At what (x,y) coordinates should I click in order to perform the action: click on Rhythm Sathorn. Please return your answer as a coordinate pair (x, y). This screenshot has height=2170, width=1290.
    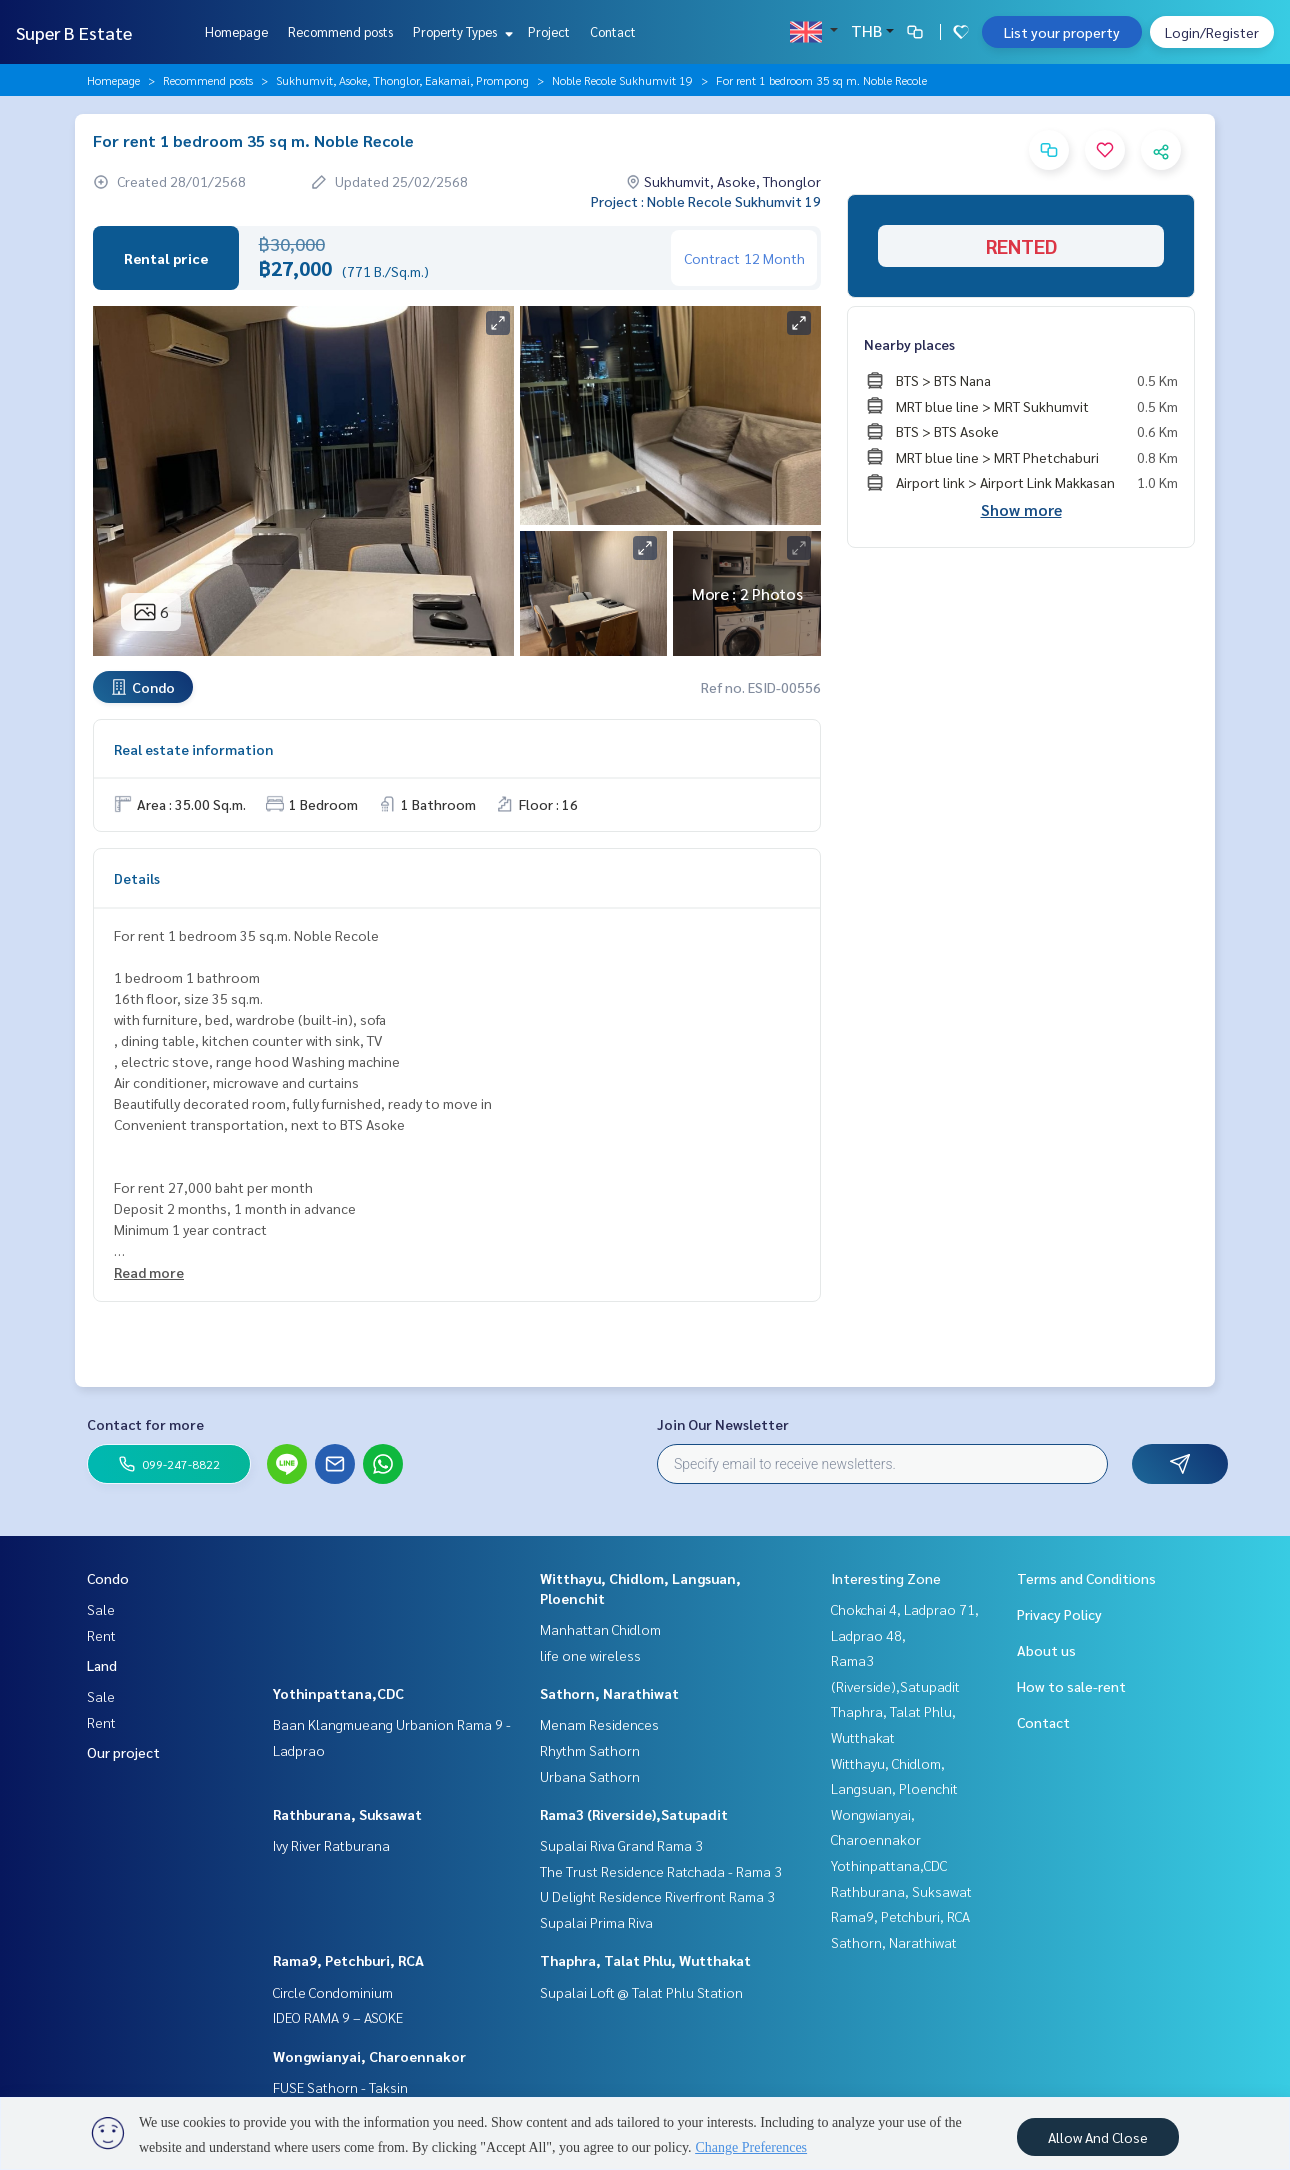
    Looking at the image, I should click on (590, 1750).